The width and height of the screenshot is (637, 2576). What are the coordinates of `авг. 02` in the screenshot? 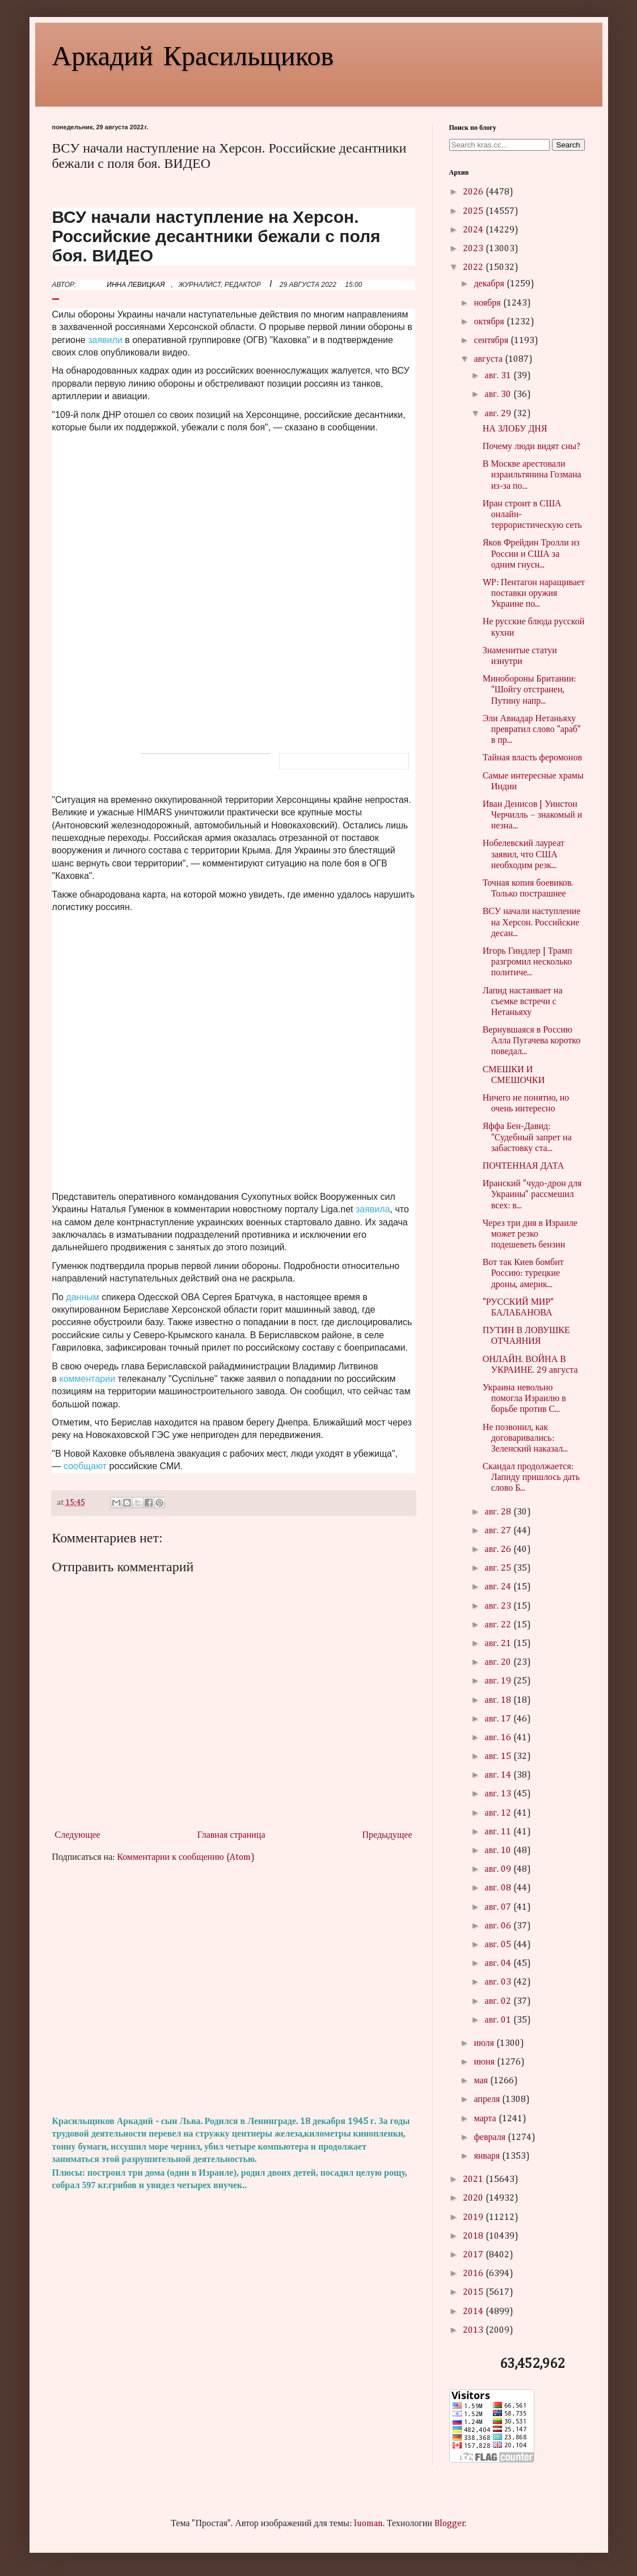 It's located at (499, 2001).